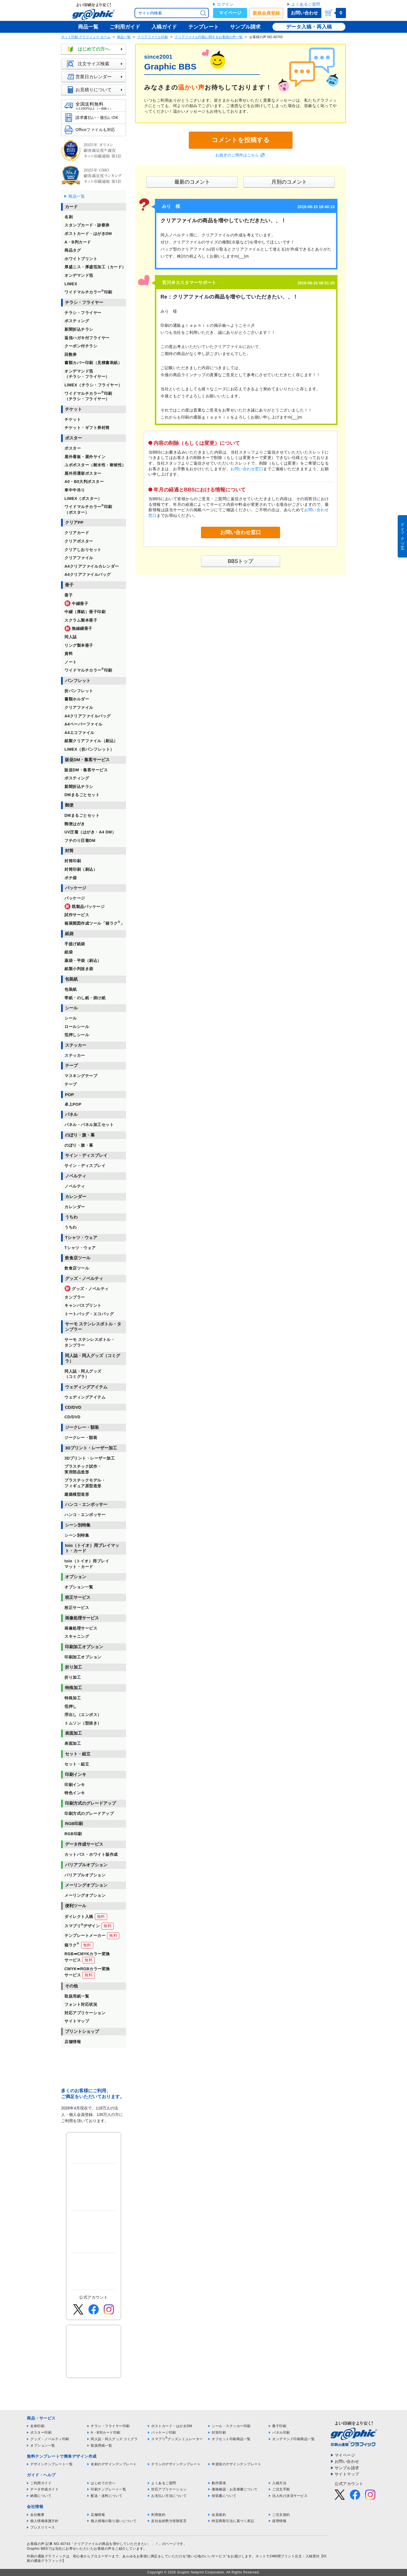  I want to click on お問い合わせ, so click(304, 12).